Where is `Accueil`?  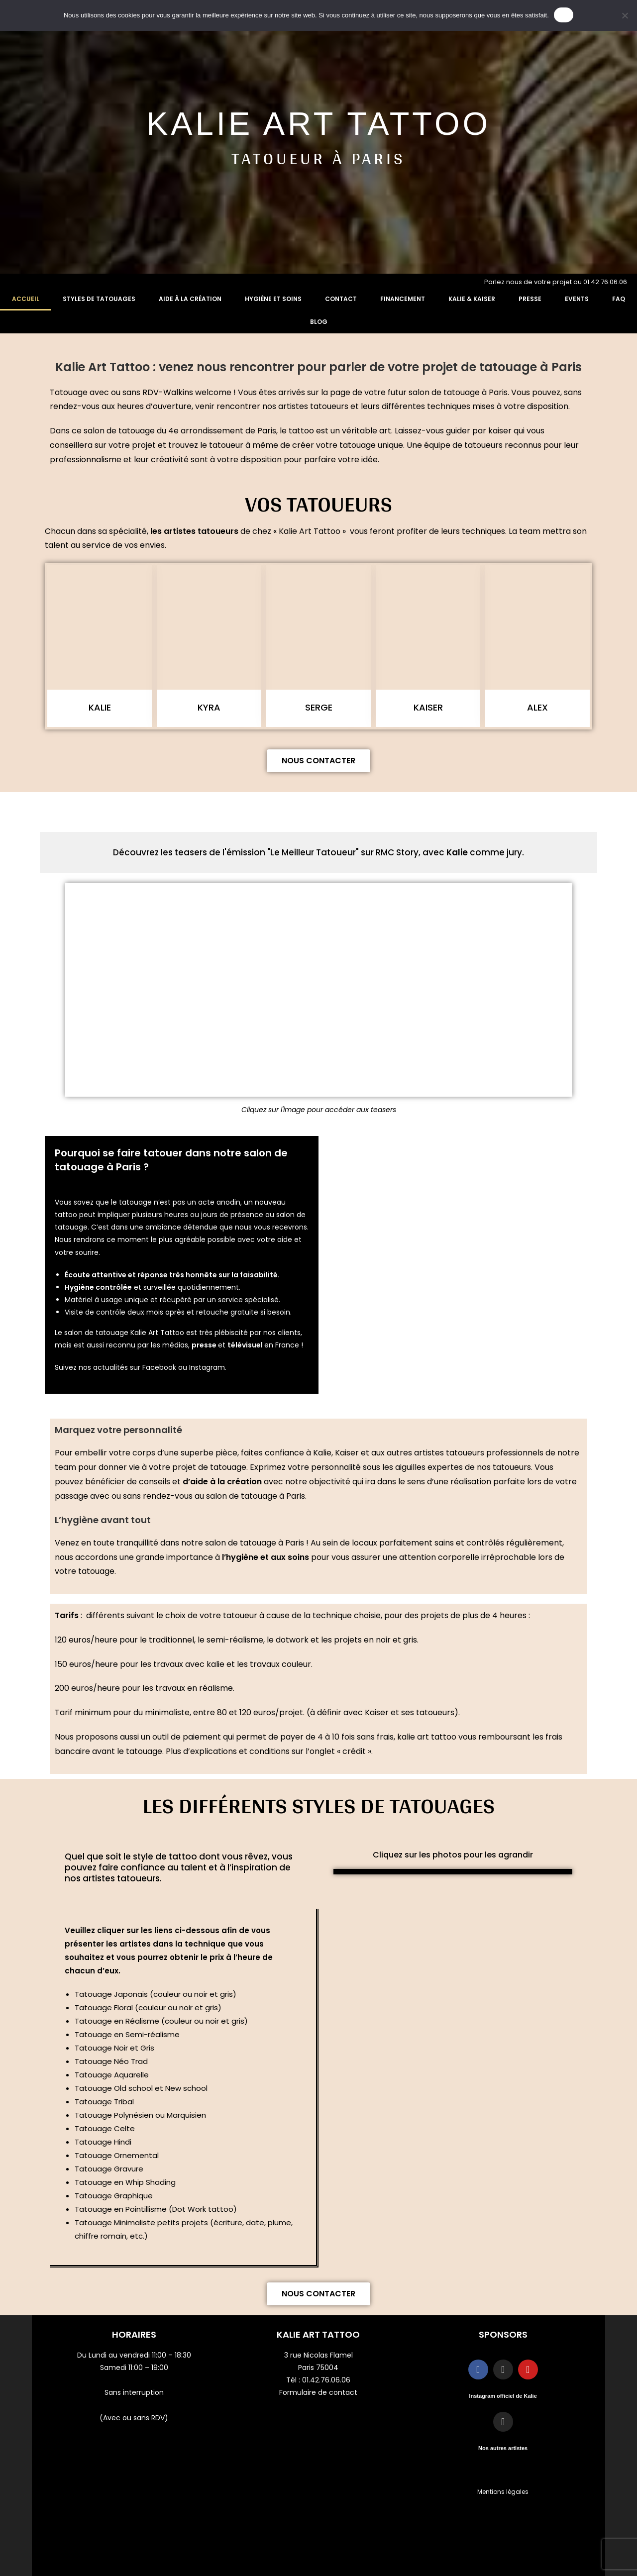 Accueil is located at coordinates (25, 299).